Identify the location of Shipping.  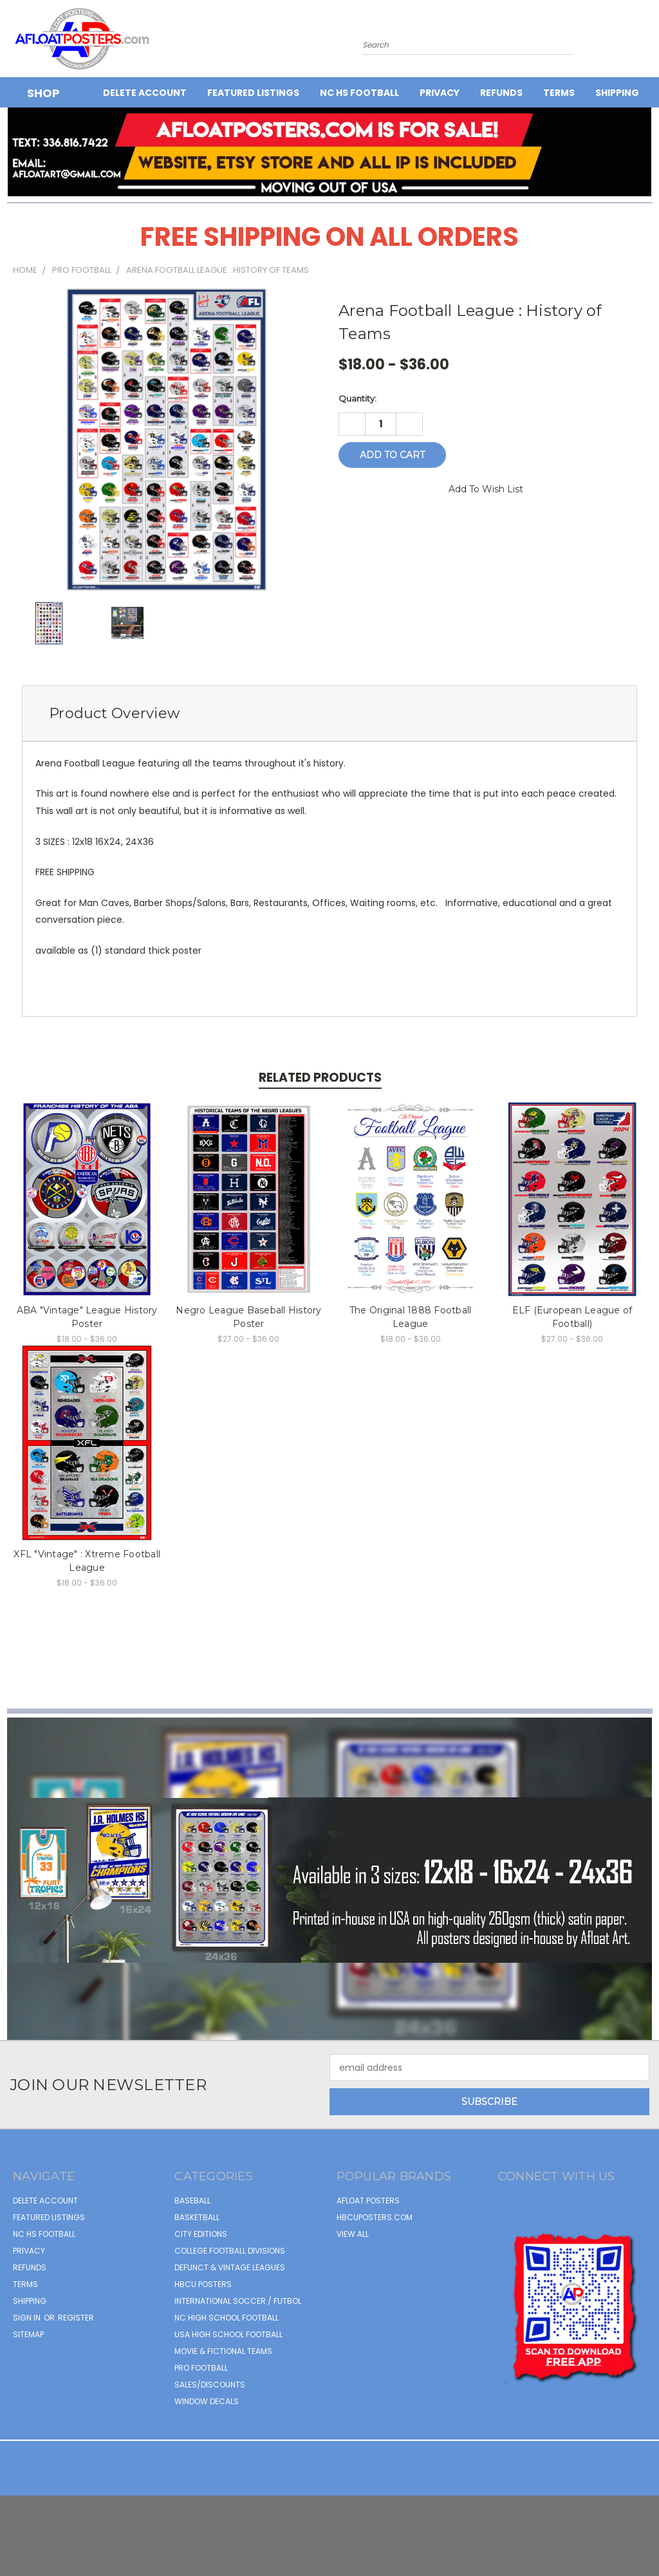
(617, 92).